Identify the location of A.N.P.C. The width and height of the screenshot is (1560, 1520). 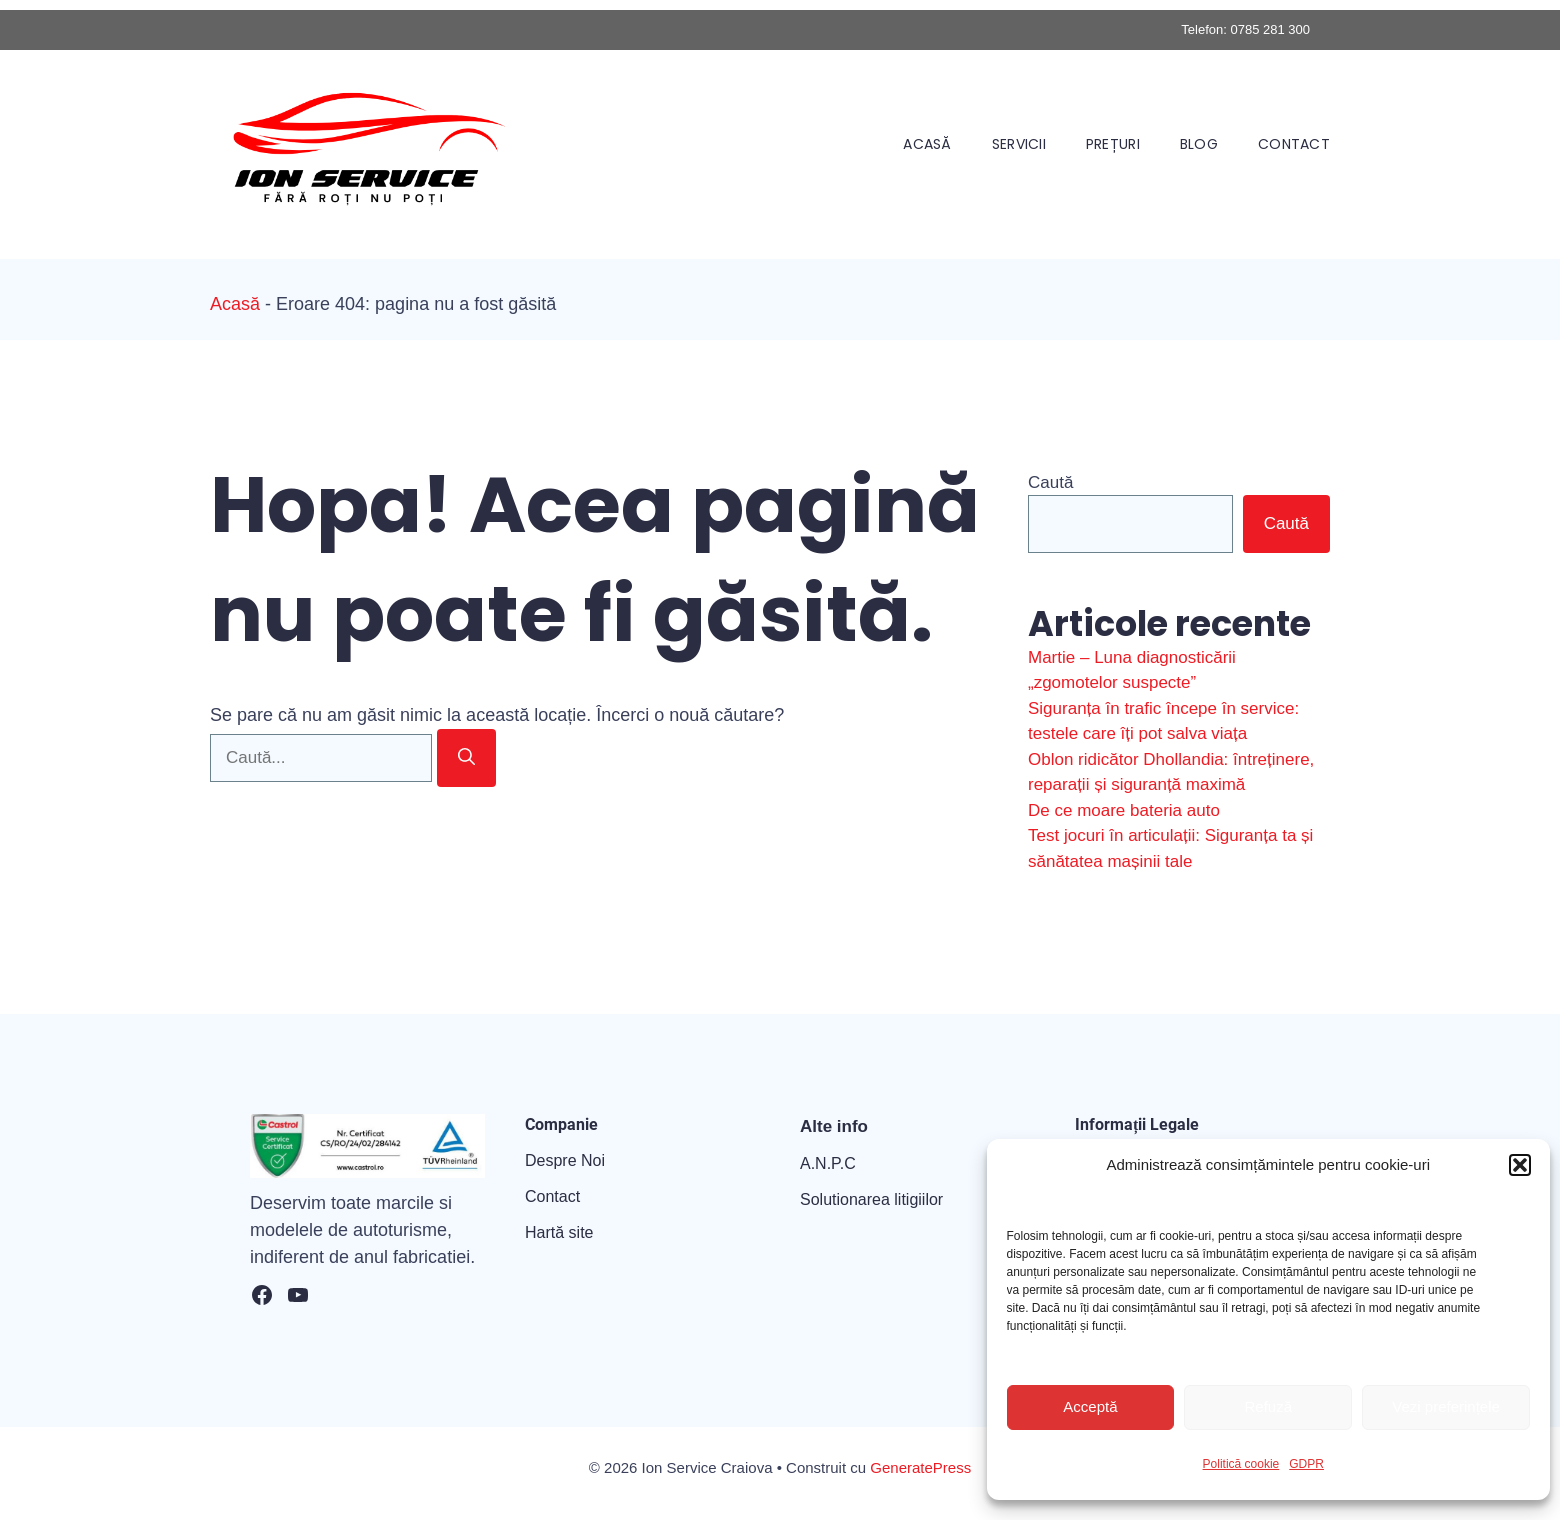
(828, 1163).